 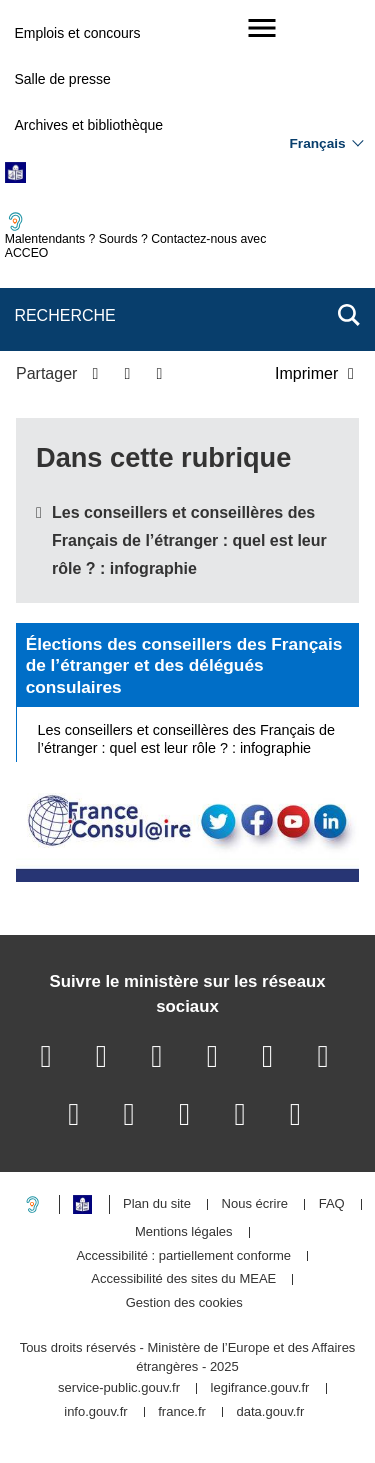 What do you see at coordinates (77, 33) in the screenshot?
I see `Emplois et concours` at bounding box center [77, 33].